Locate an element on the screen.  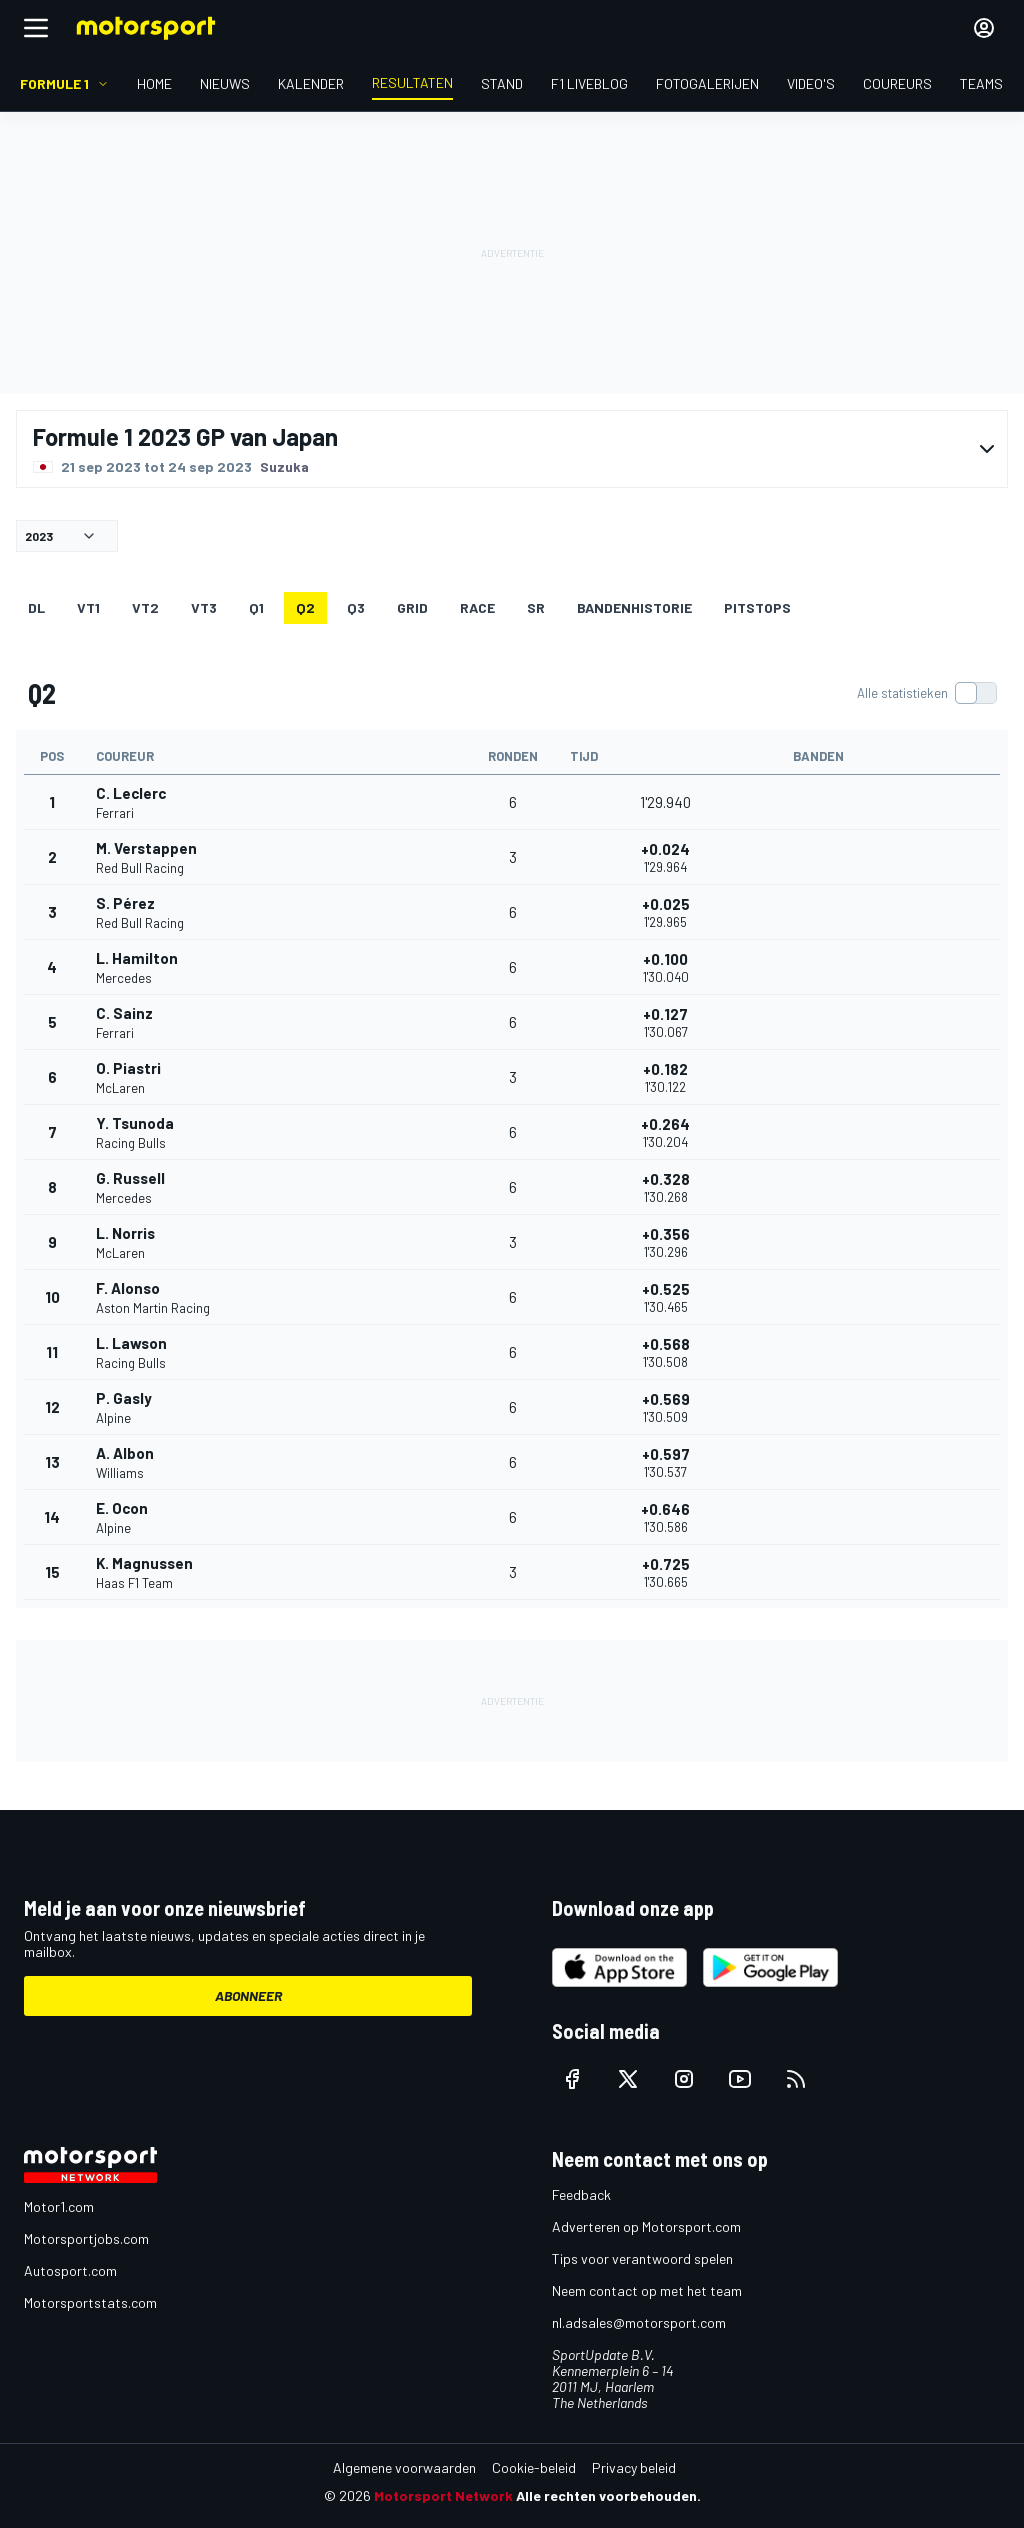
Bandenhistorie is located at coordinates (634, 607).